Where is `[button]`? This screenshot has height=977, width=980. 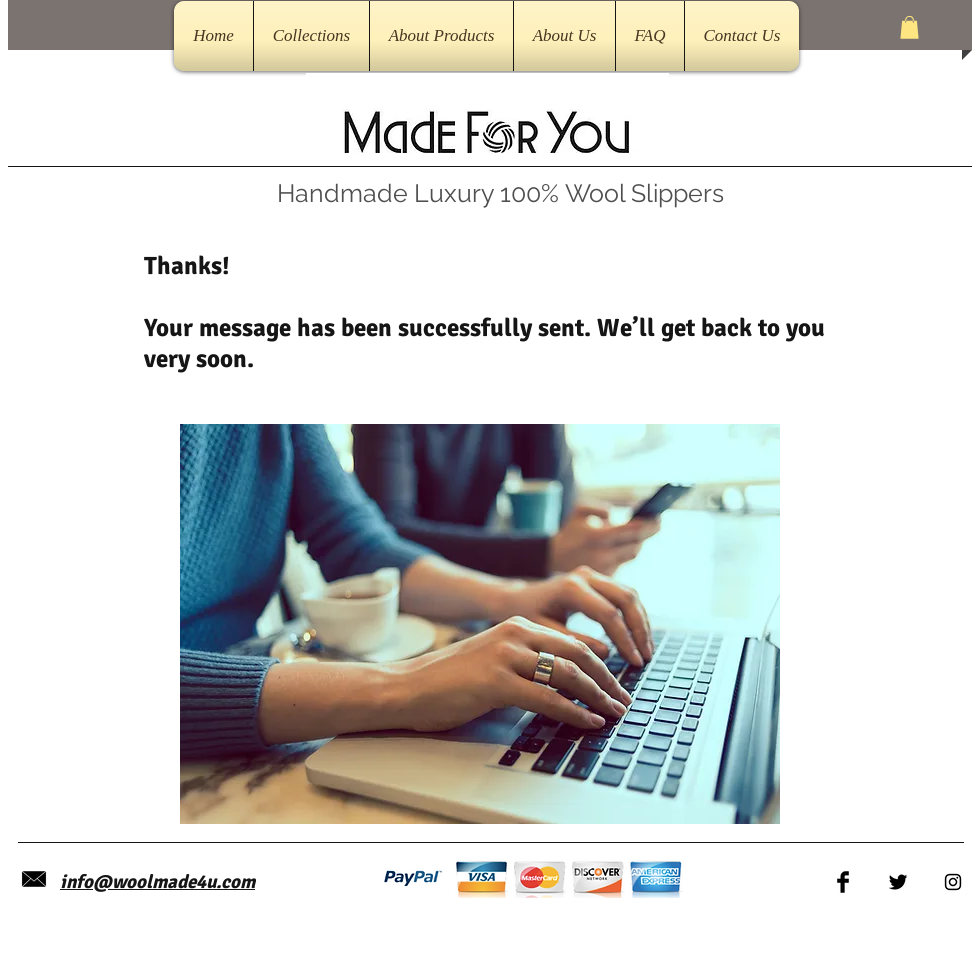
[button] is located at coordinates (909, 27).